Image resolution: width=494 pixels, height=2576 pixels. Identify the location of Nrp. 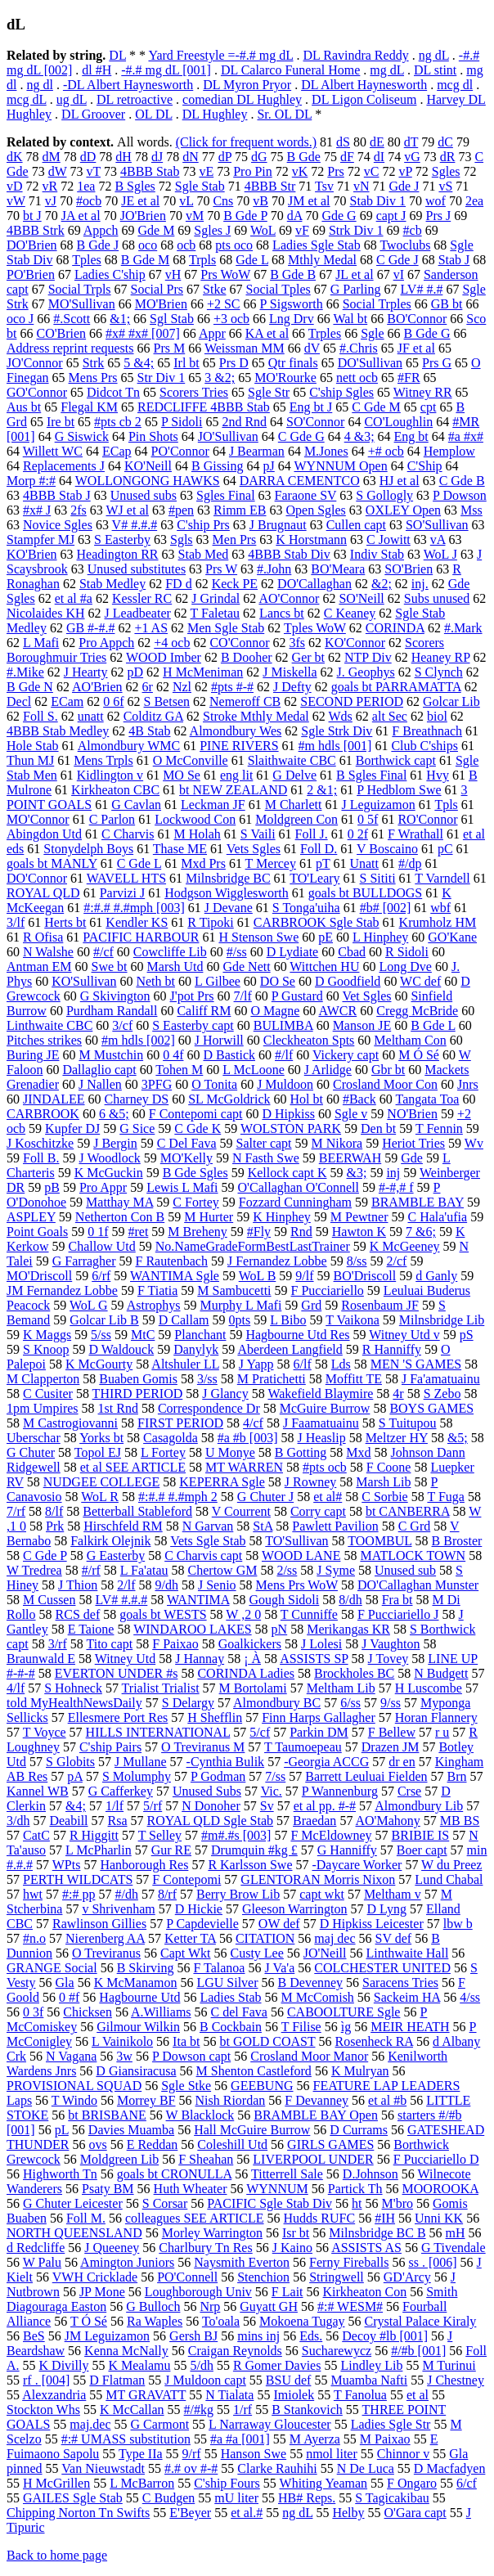
(210, 2306).